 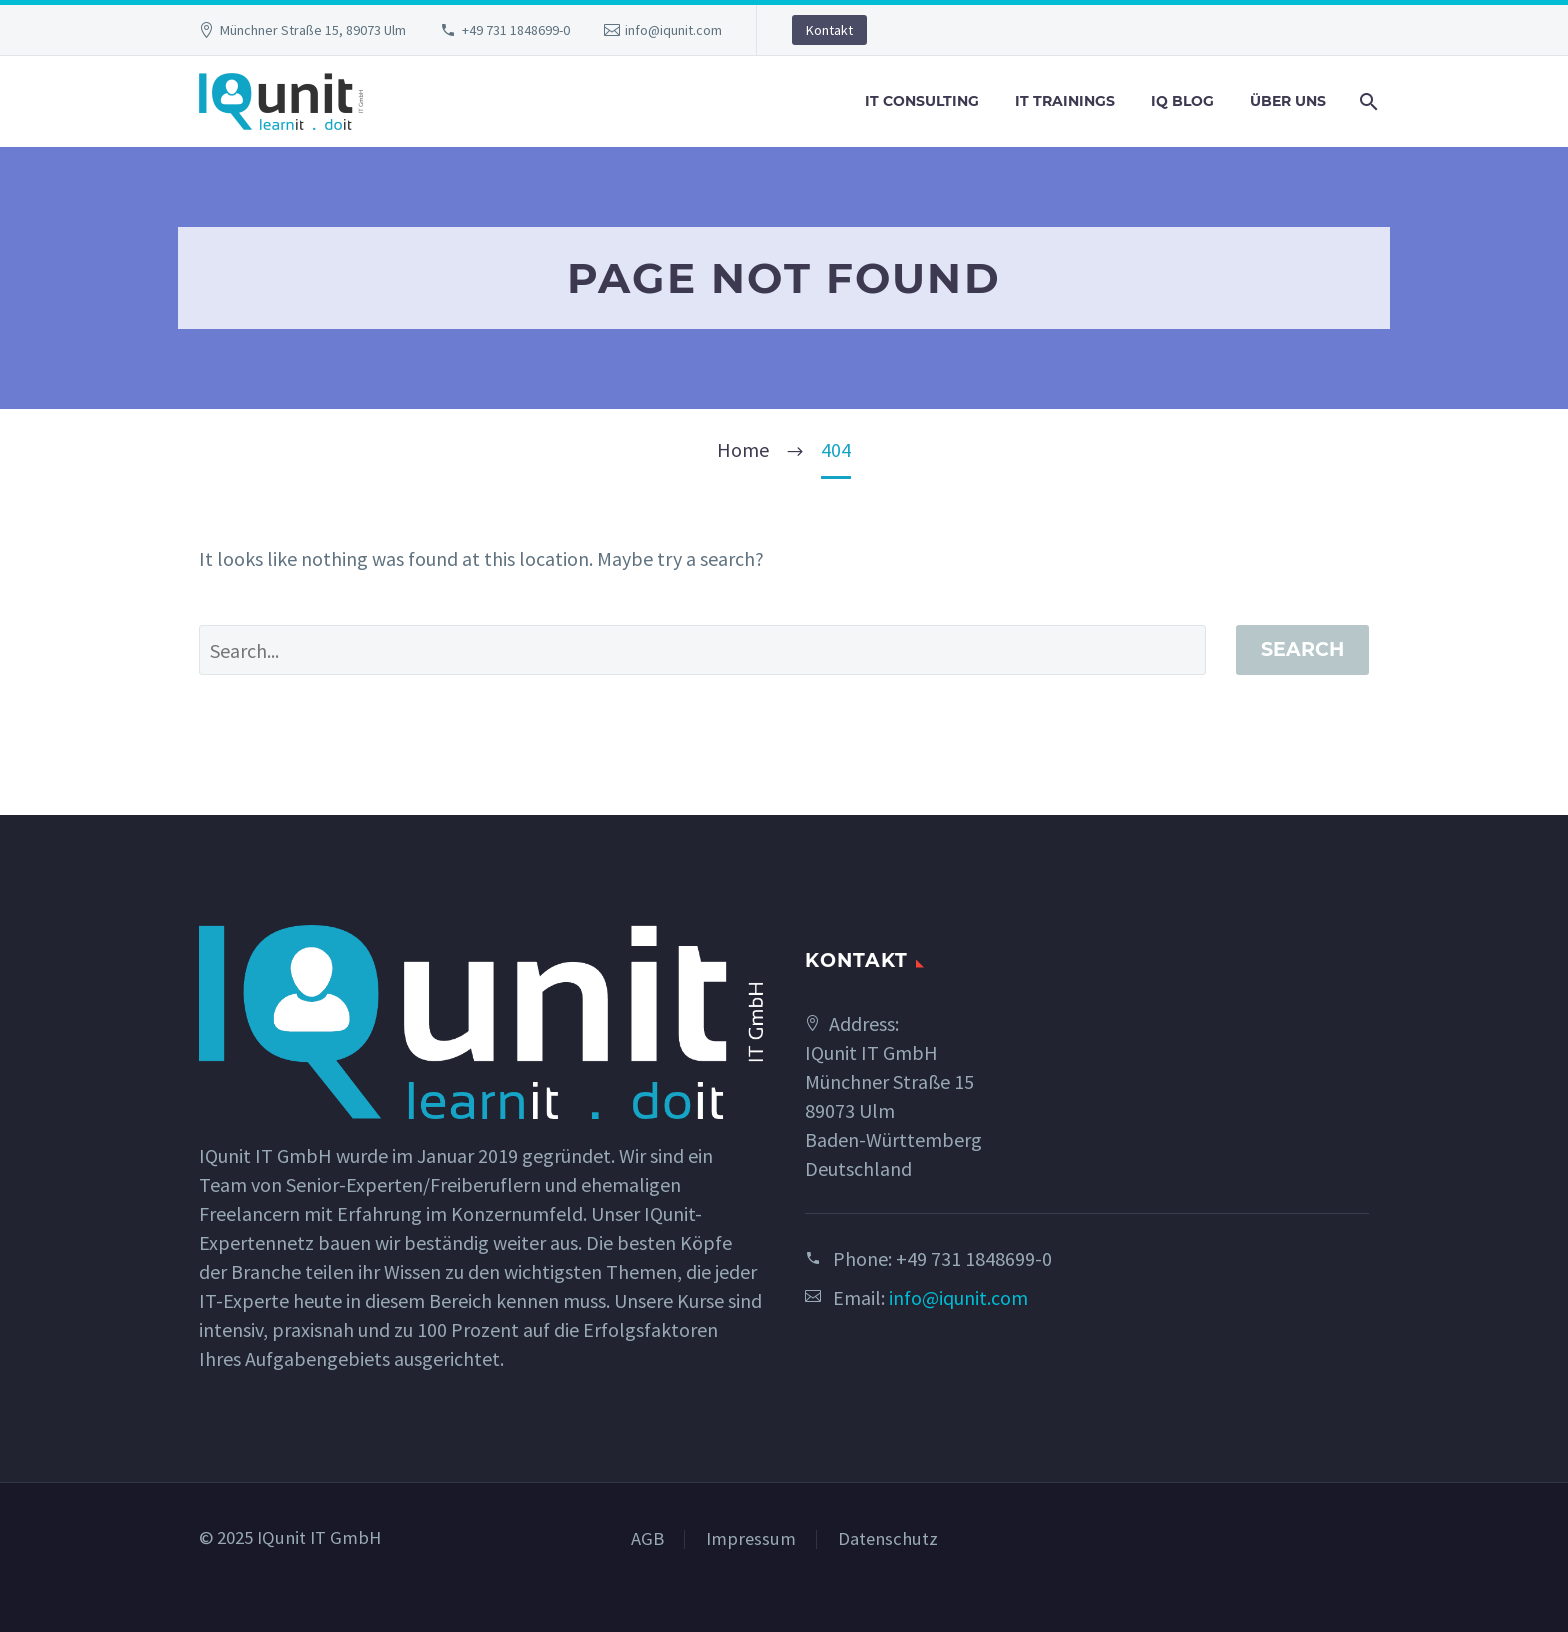 I want to click on +49 731 1848699-0, so click(x=516, y=30).